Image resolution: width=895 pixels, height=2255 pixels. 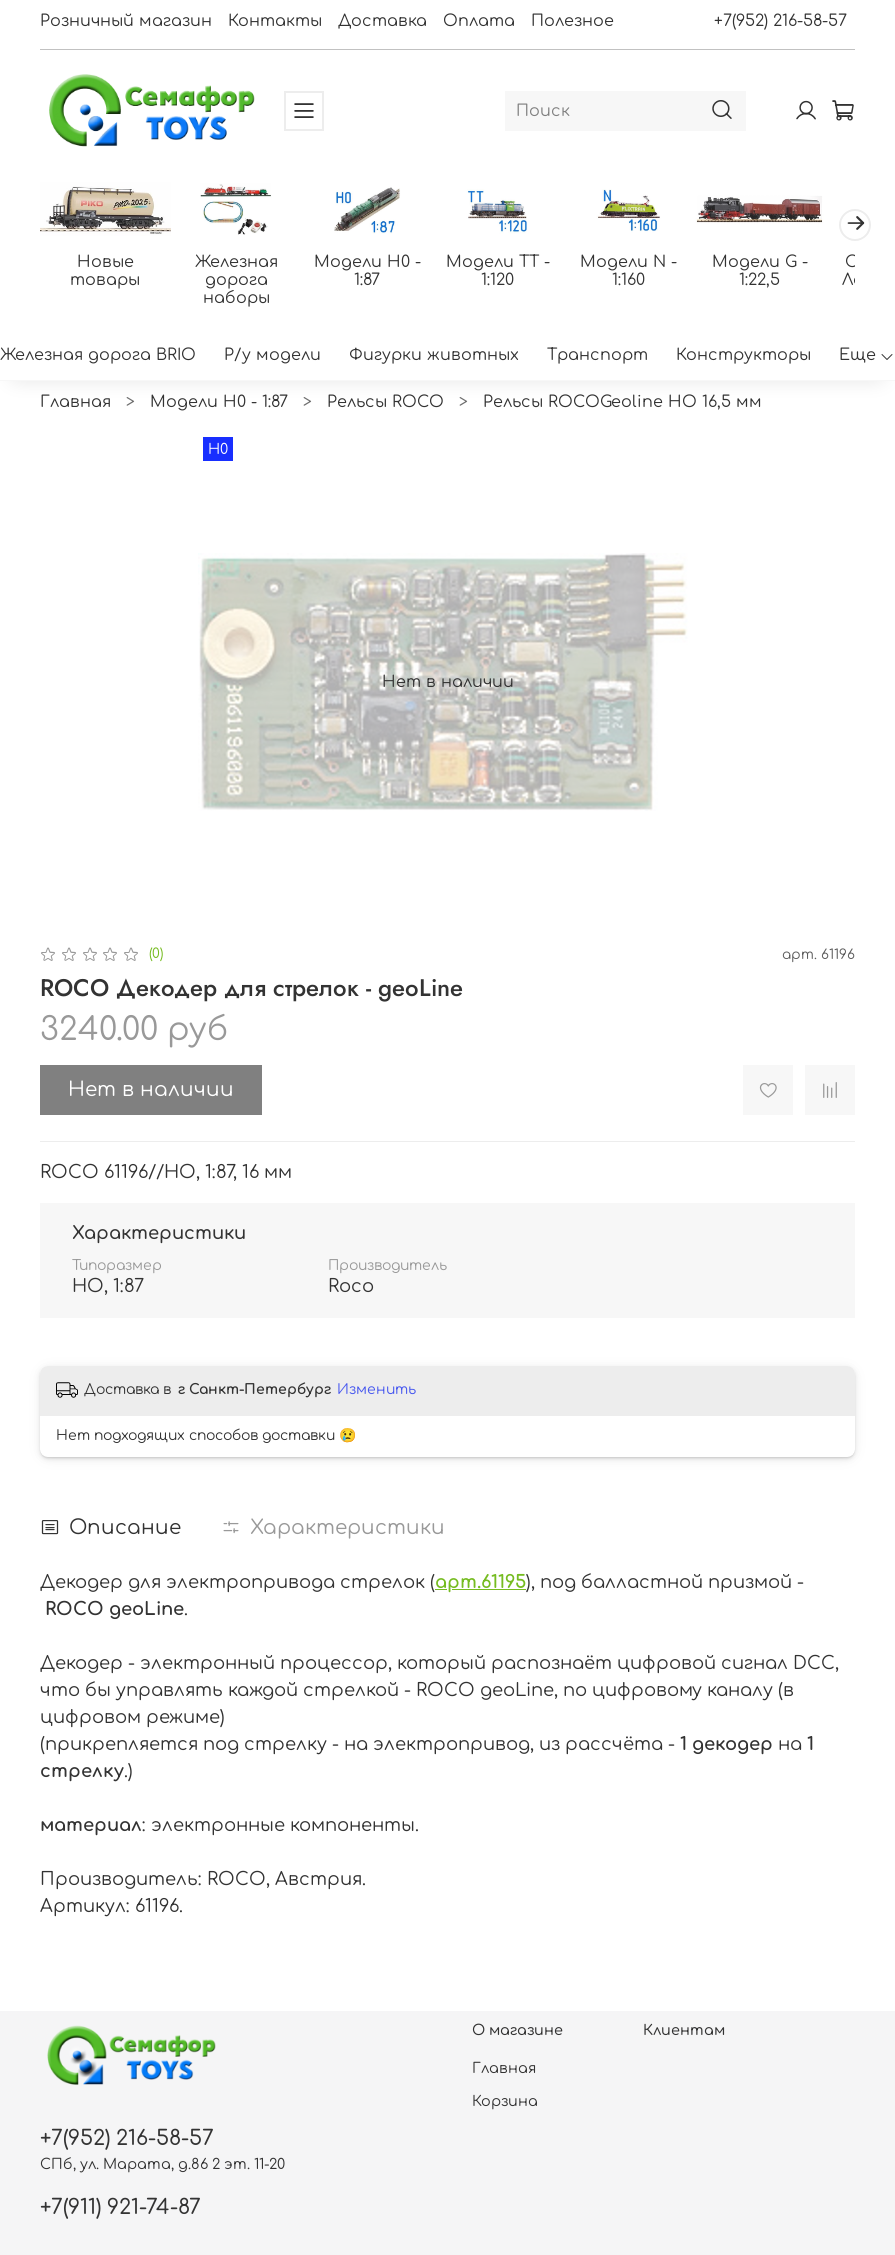 What do you see at coordinates (651, 263) in the screenshot?
I see `Модели N - 1:160` at bounding box center [651, 263].